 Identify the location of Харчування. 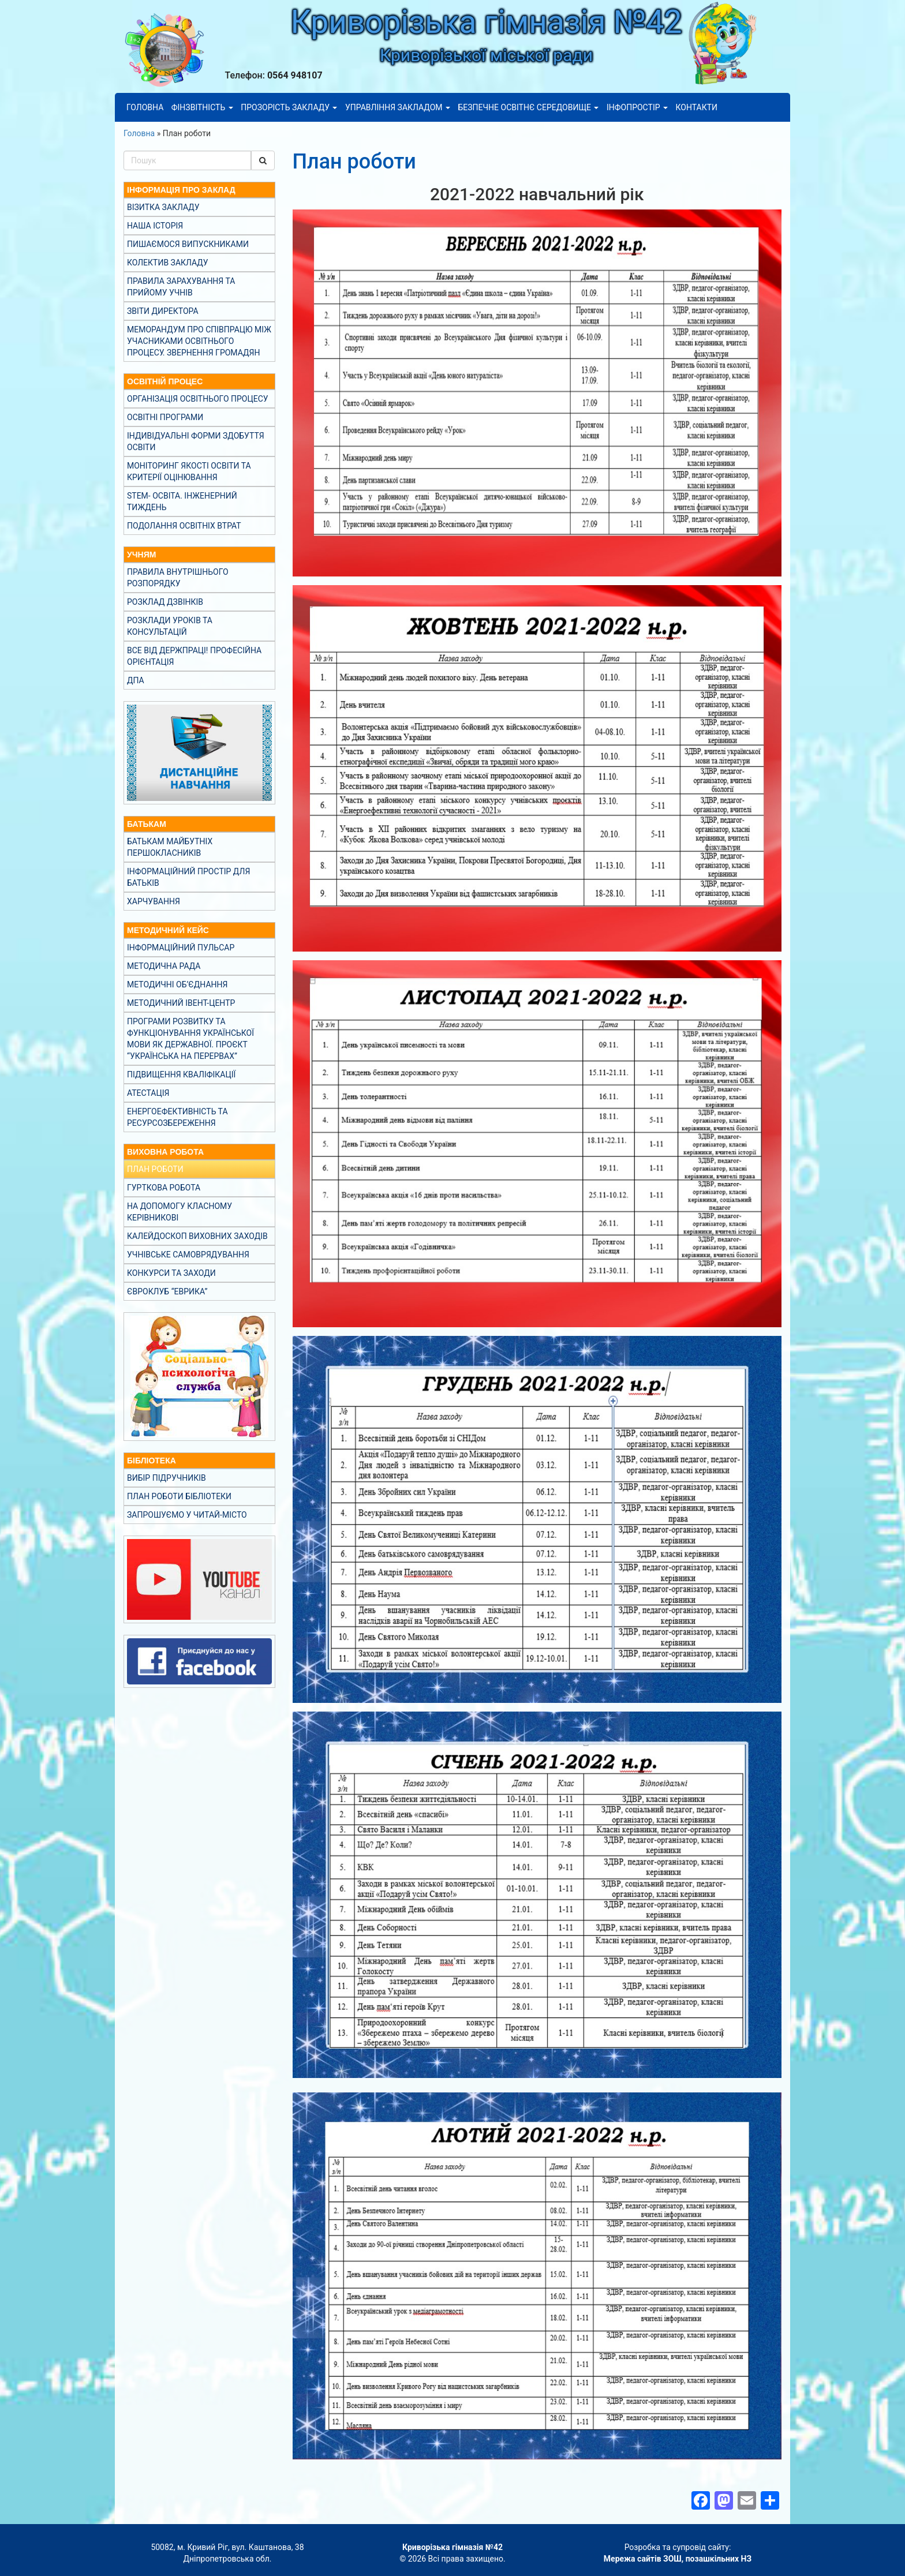
(153, 901).